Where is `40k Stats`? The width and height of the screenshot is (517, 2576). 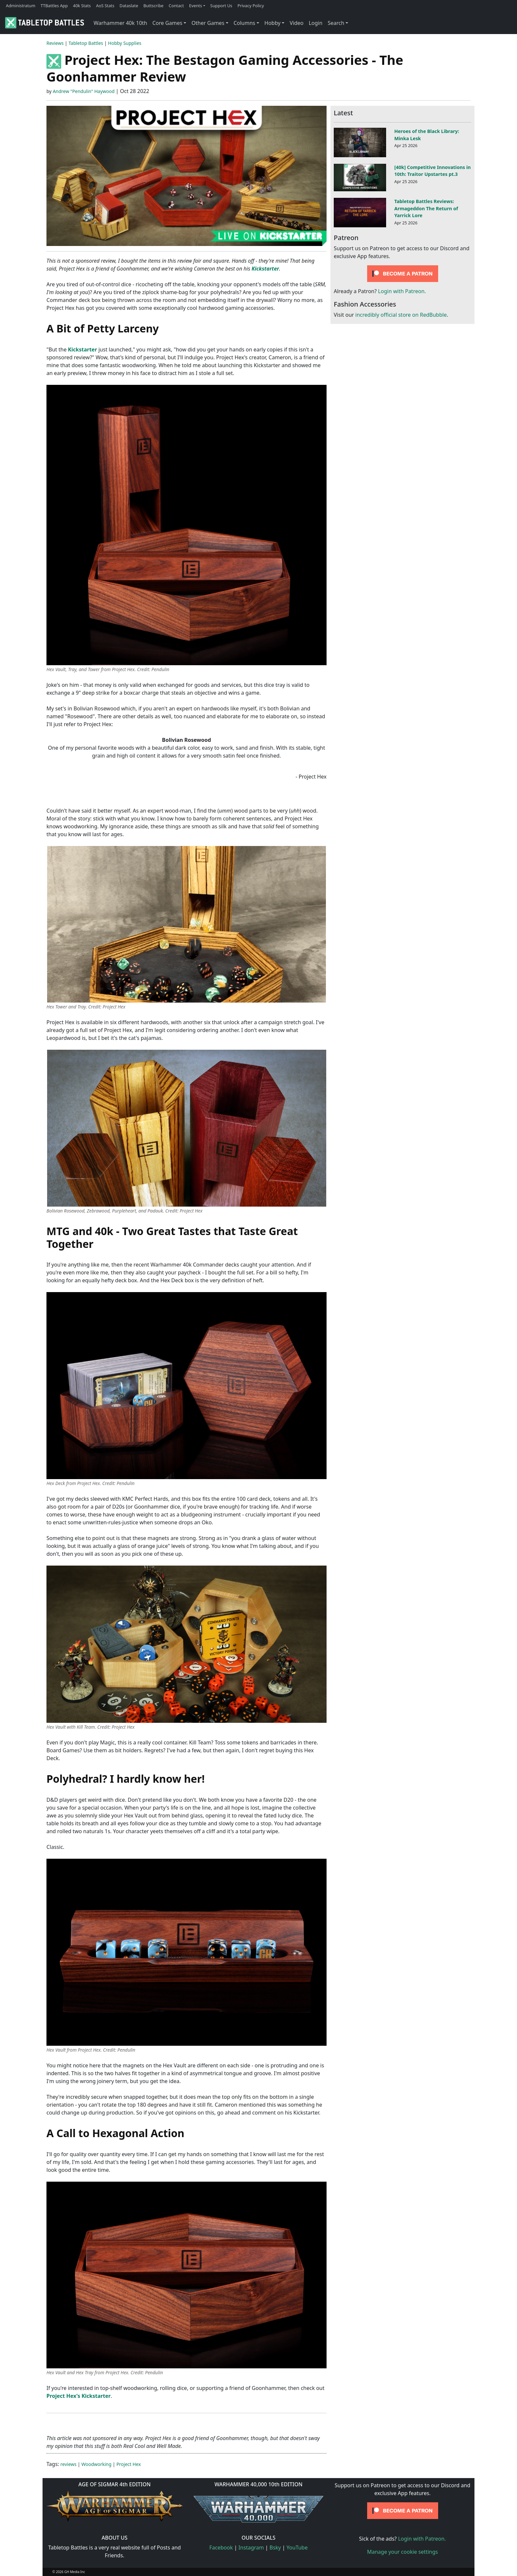
40k Stats is located at coordinates (82, 6).